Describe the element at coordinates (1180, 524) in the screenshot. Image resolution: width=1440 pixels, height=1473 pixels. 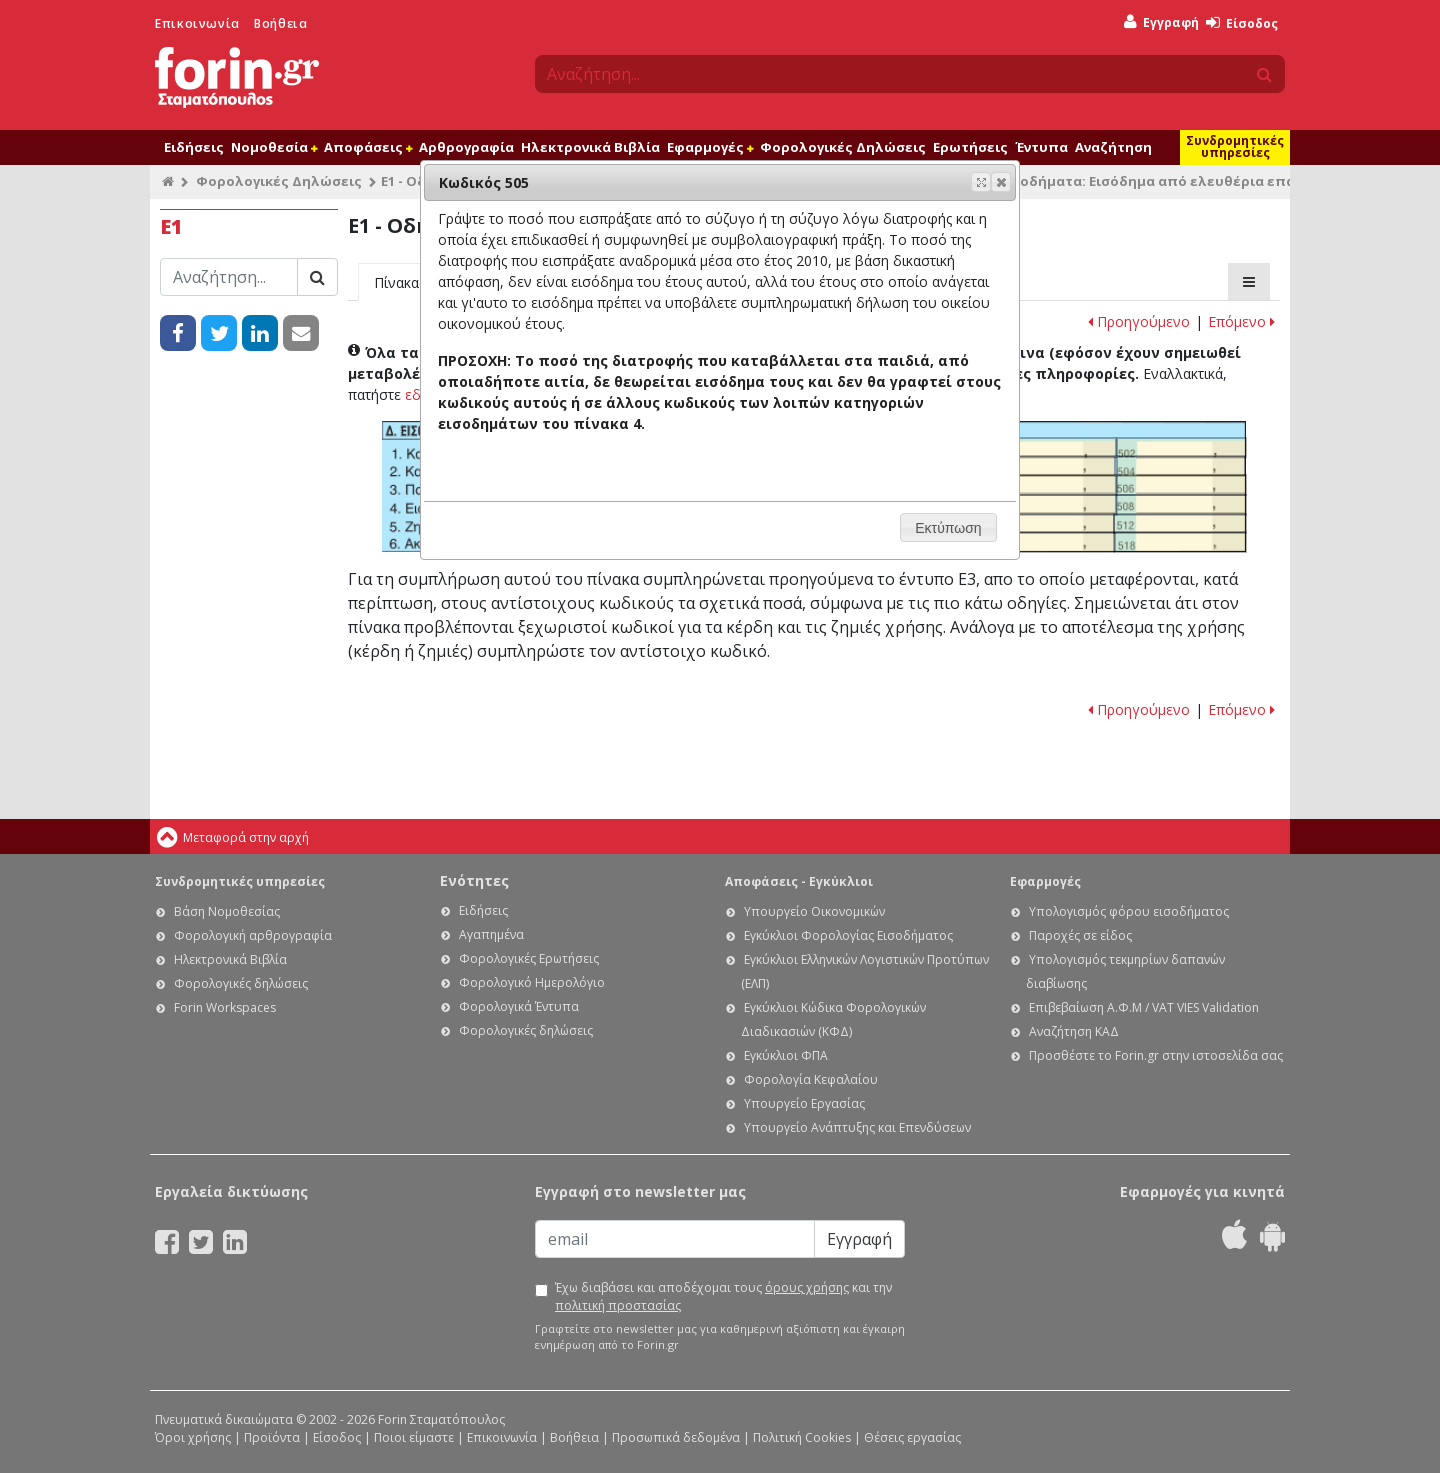
I see `Ε1 - Οδηγίες συμπλήρωσης της φορολογικής σας δήλωσης: Κωδικός 512` at that location.